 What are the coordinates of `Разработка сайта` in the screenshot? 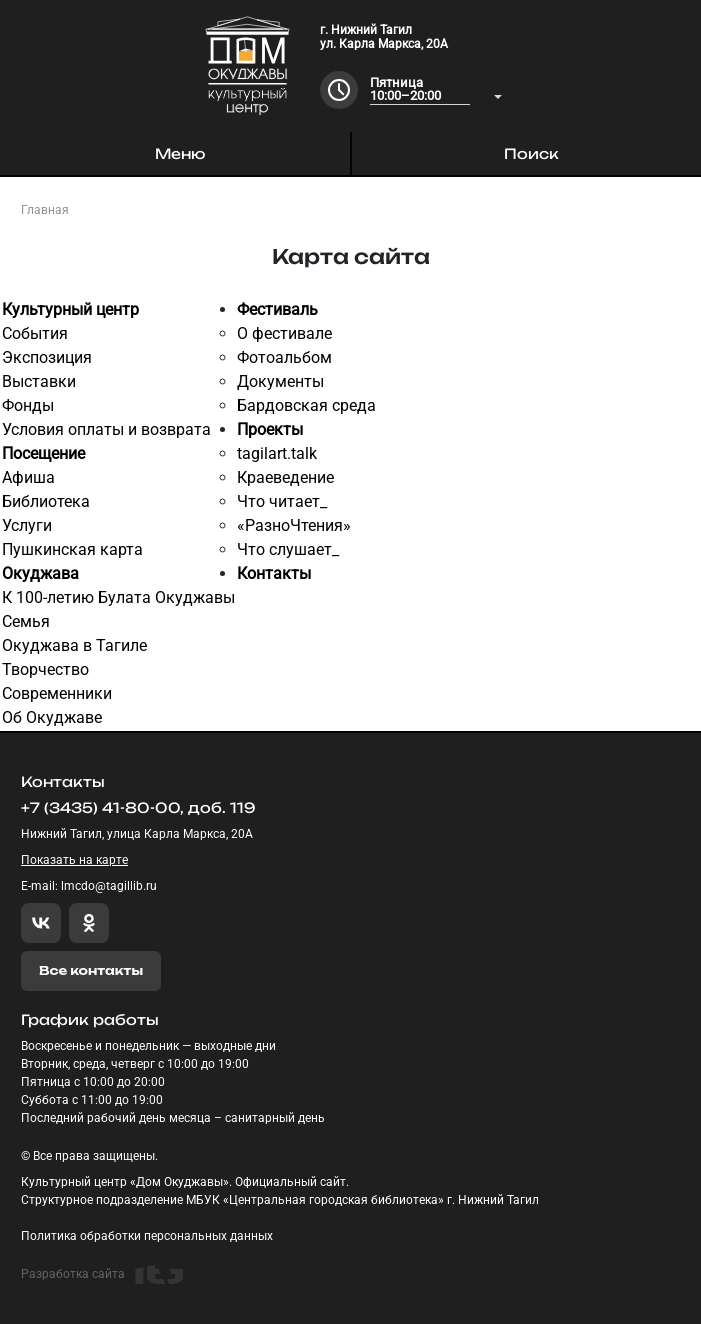 It's located at (102, 1274).